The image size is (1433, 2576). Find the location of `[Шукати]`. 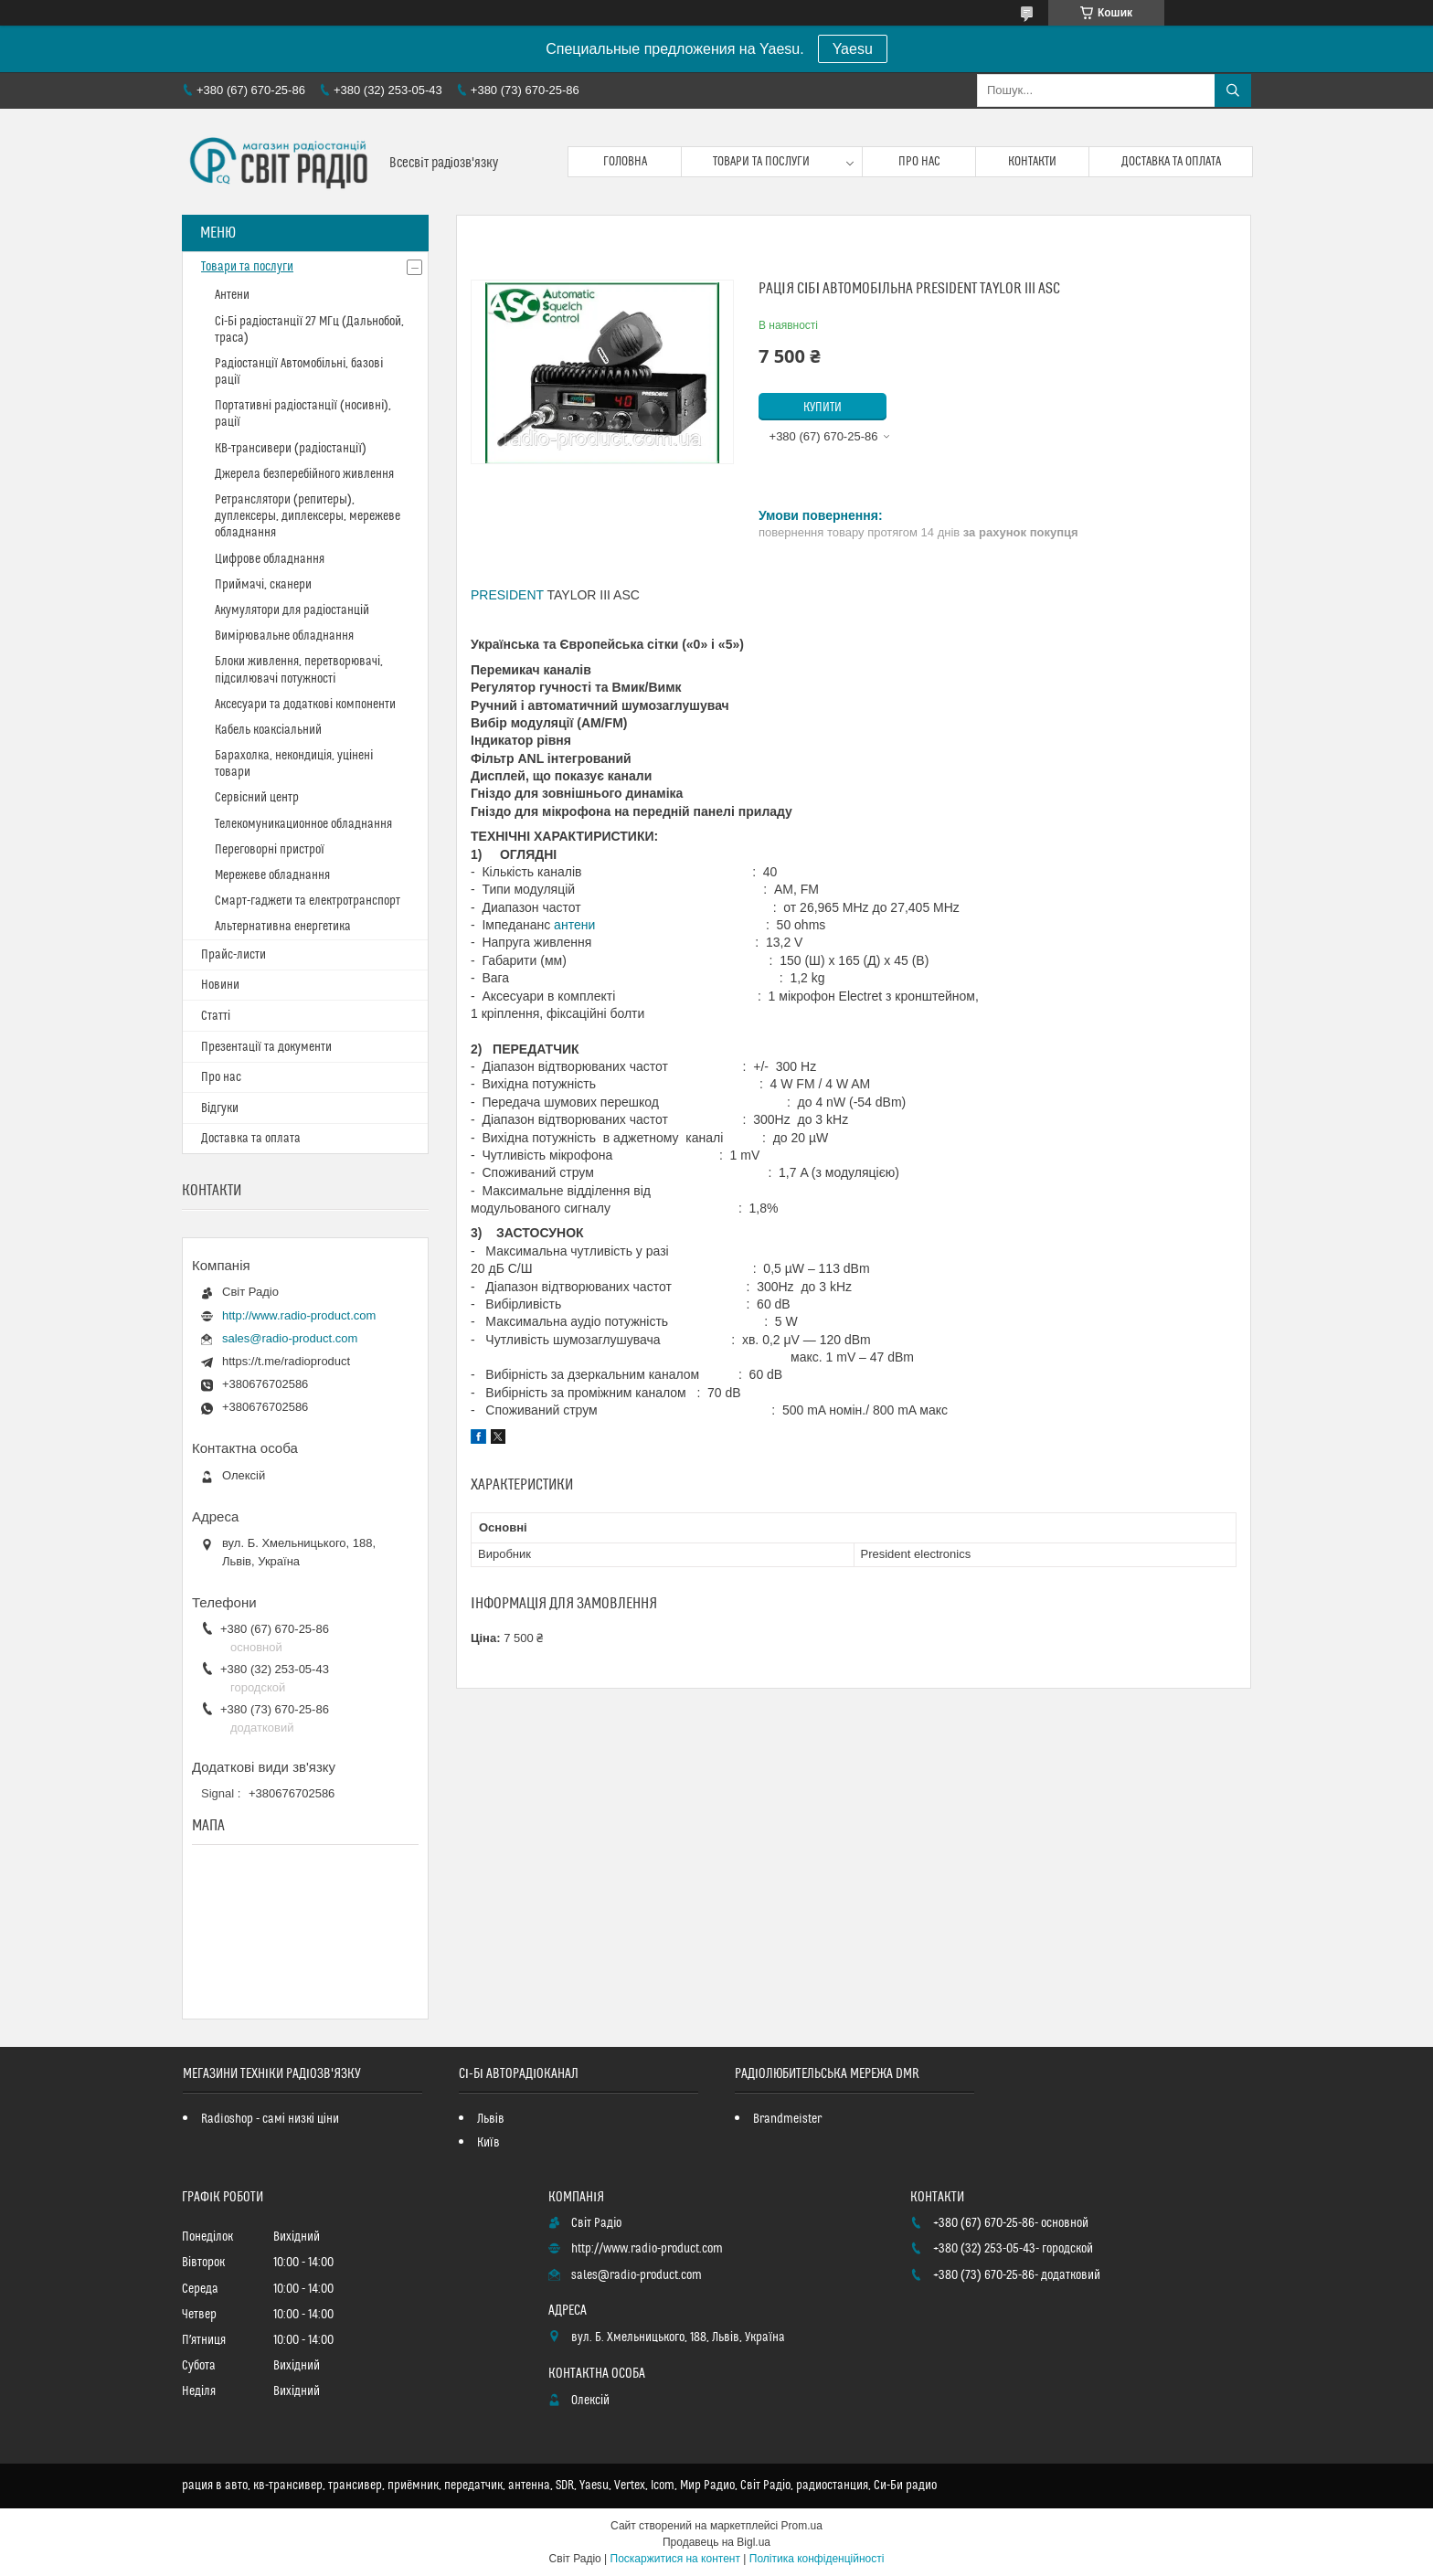

[Шукати] is located at coordinates (1233, 90).